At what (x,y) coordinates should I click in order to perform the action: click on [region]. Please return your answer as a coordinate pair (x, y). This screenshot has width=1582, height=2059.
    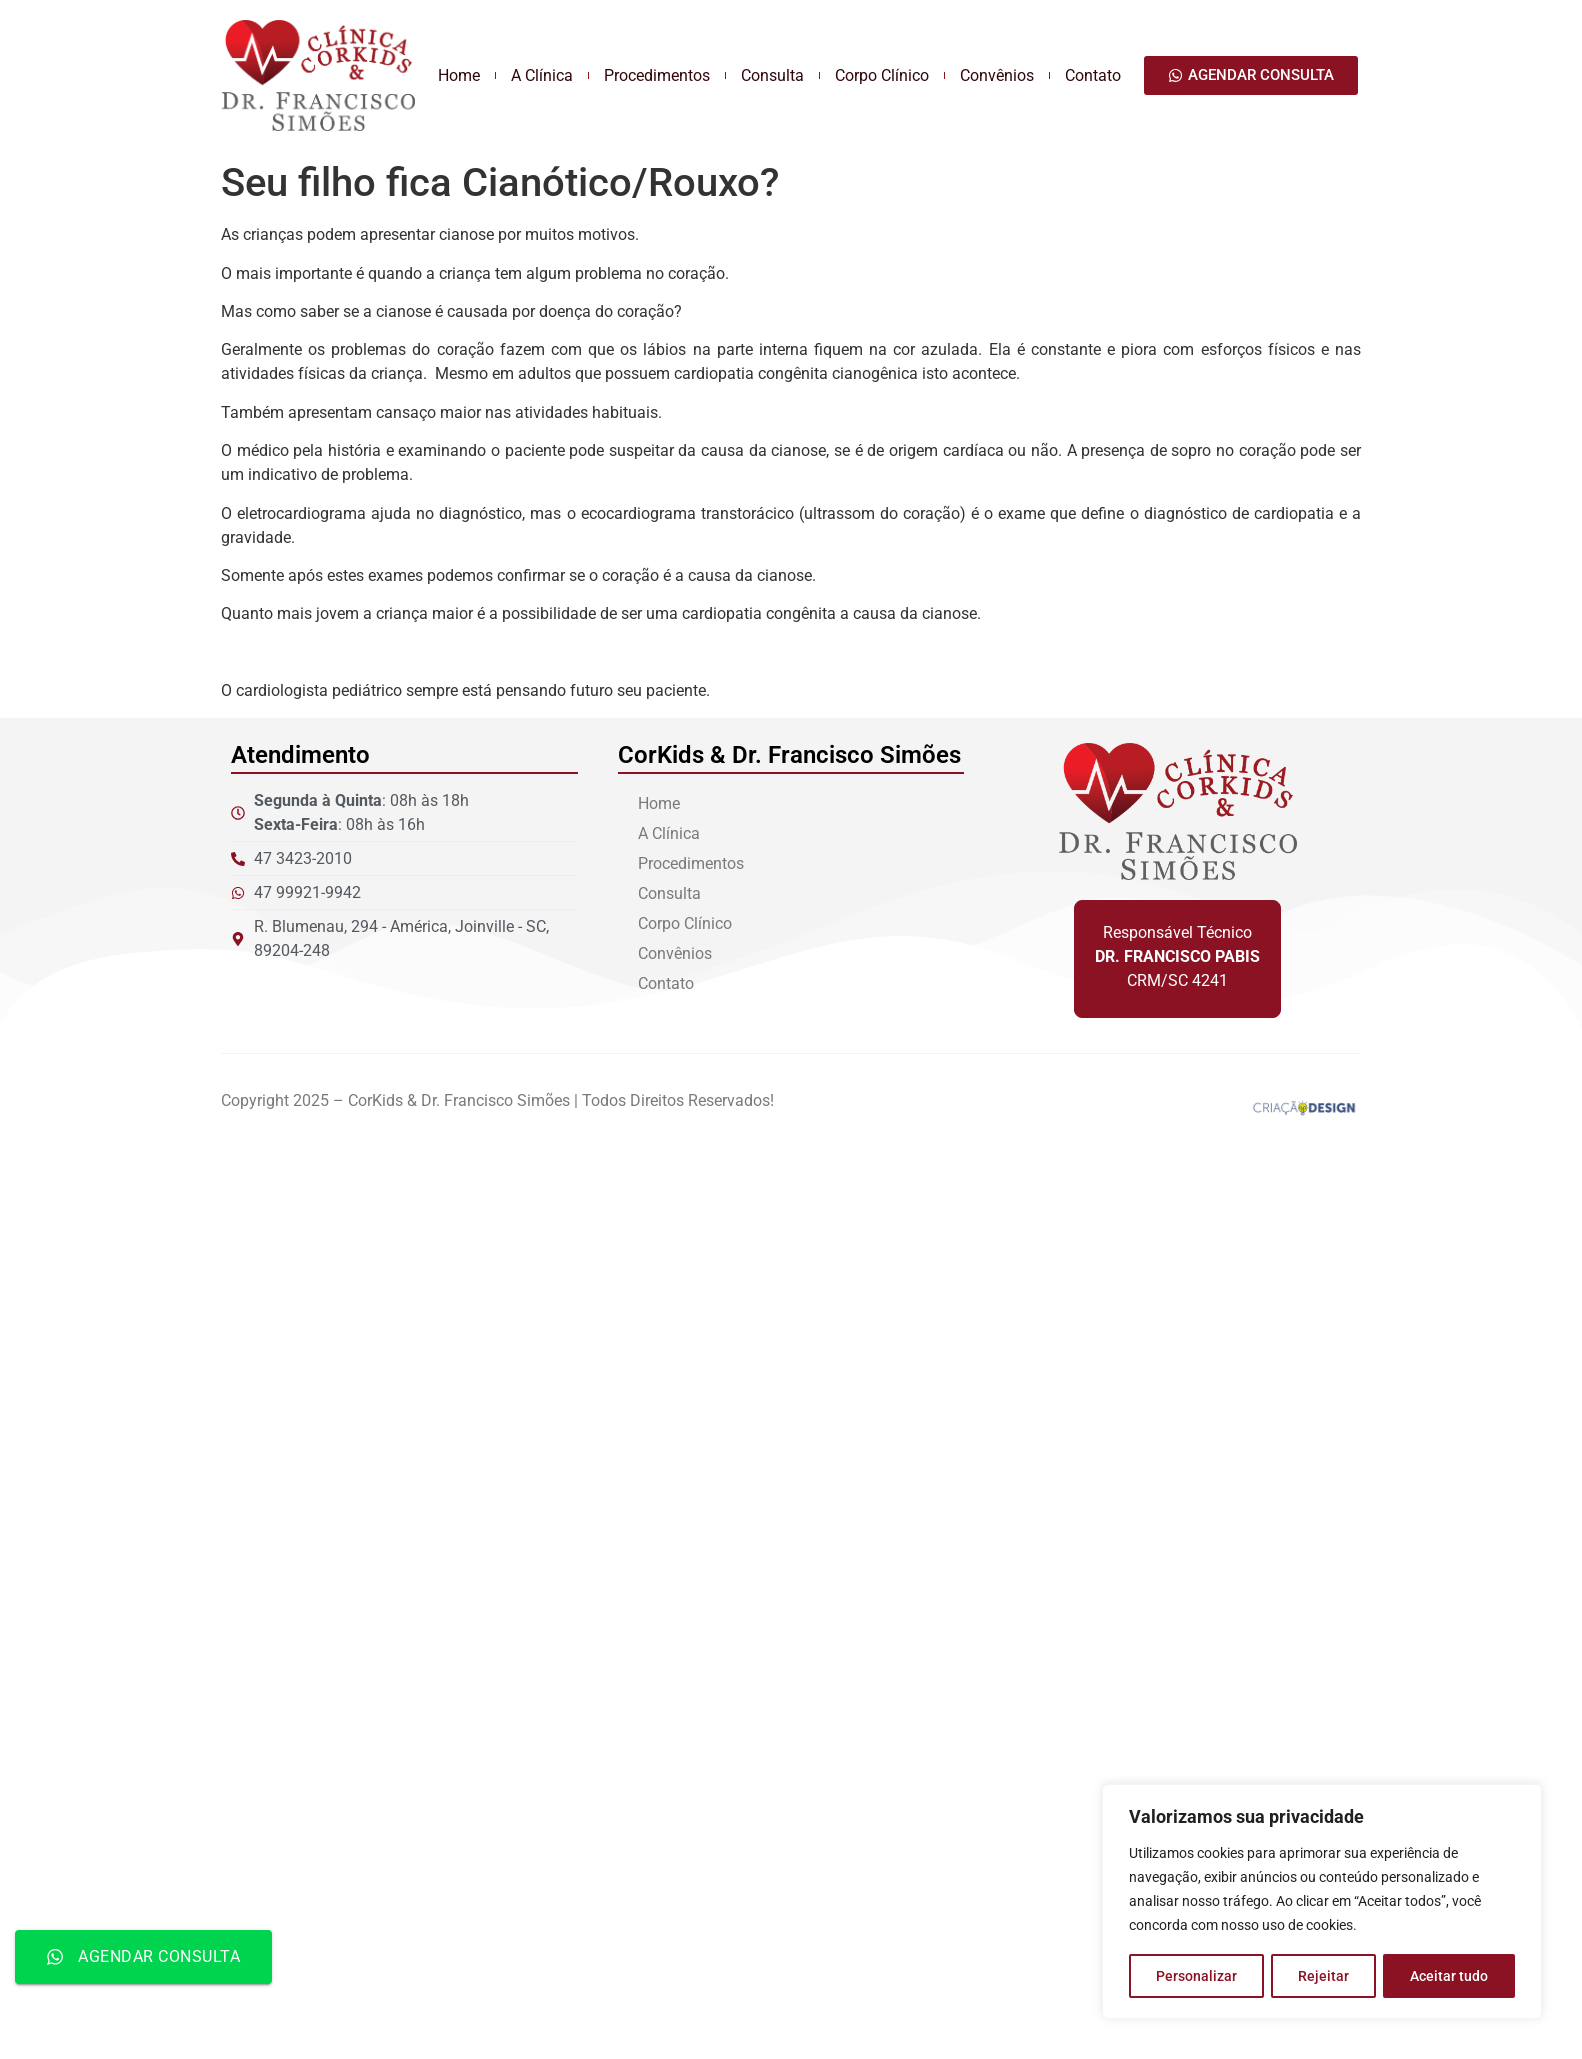
    Looking at the image, I should click on (1322, 1902).